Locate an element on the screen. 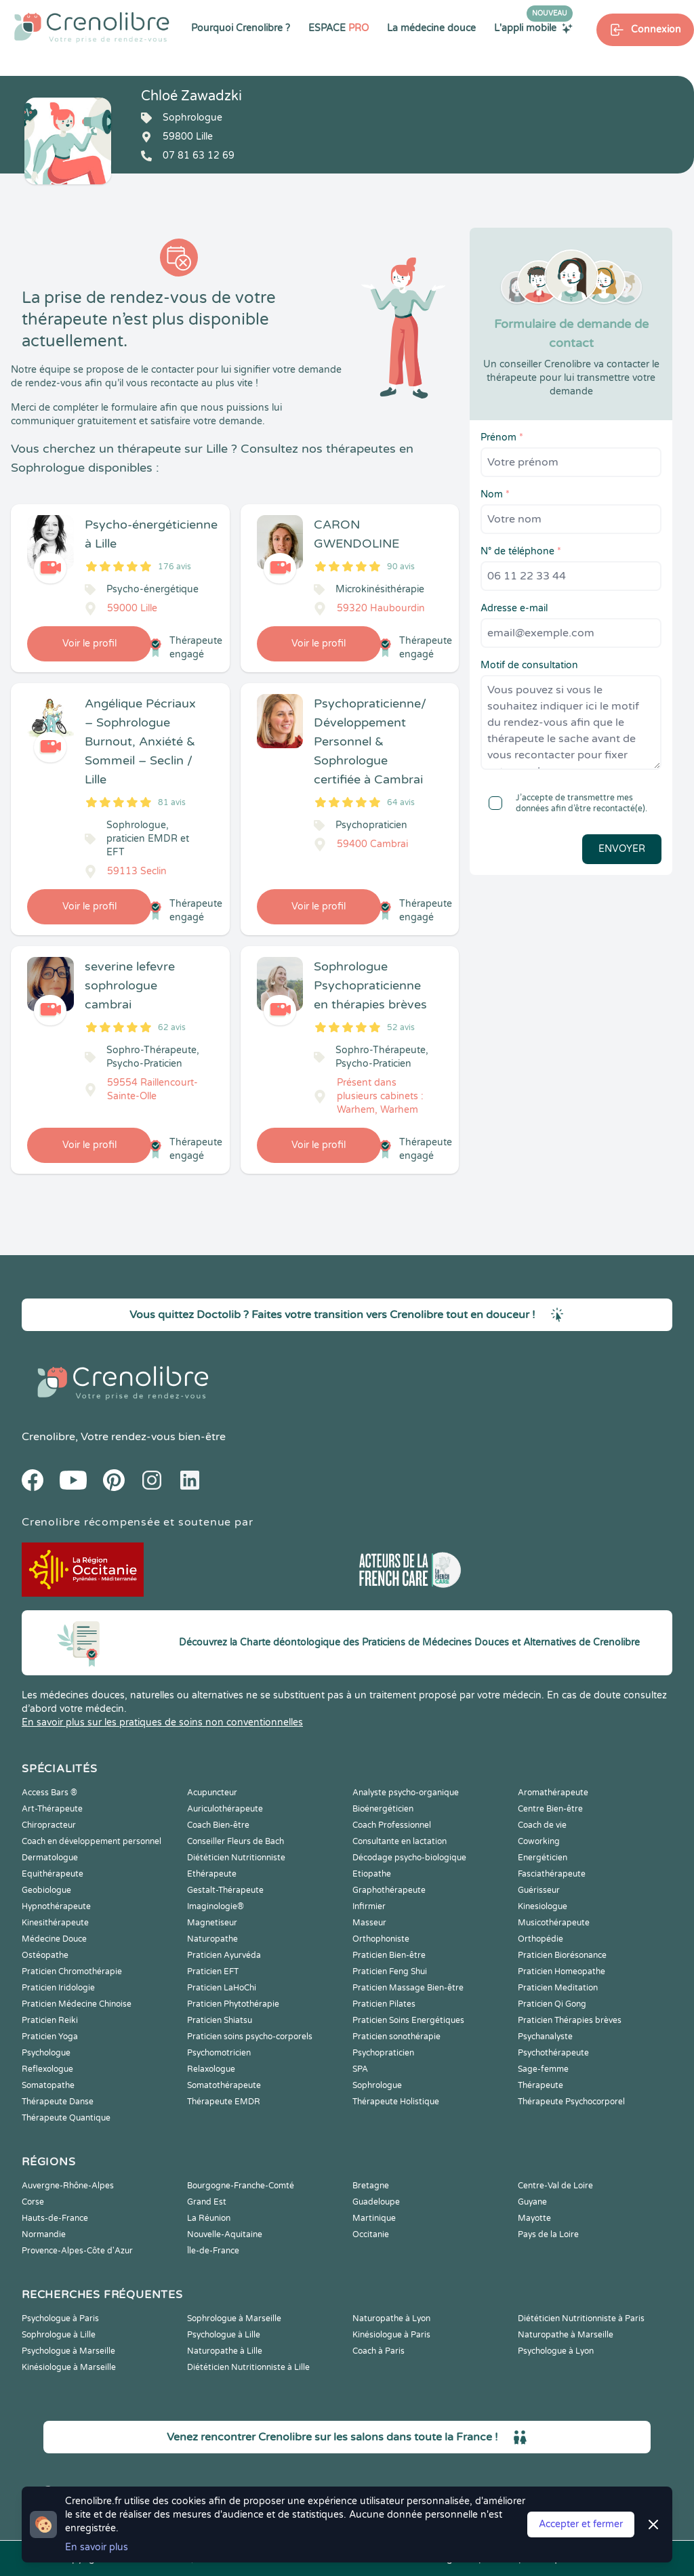 This screenshot has width=694, height=2576. Coach Bien-être is located at coordinates (218, 1825).